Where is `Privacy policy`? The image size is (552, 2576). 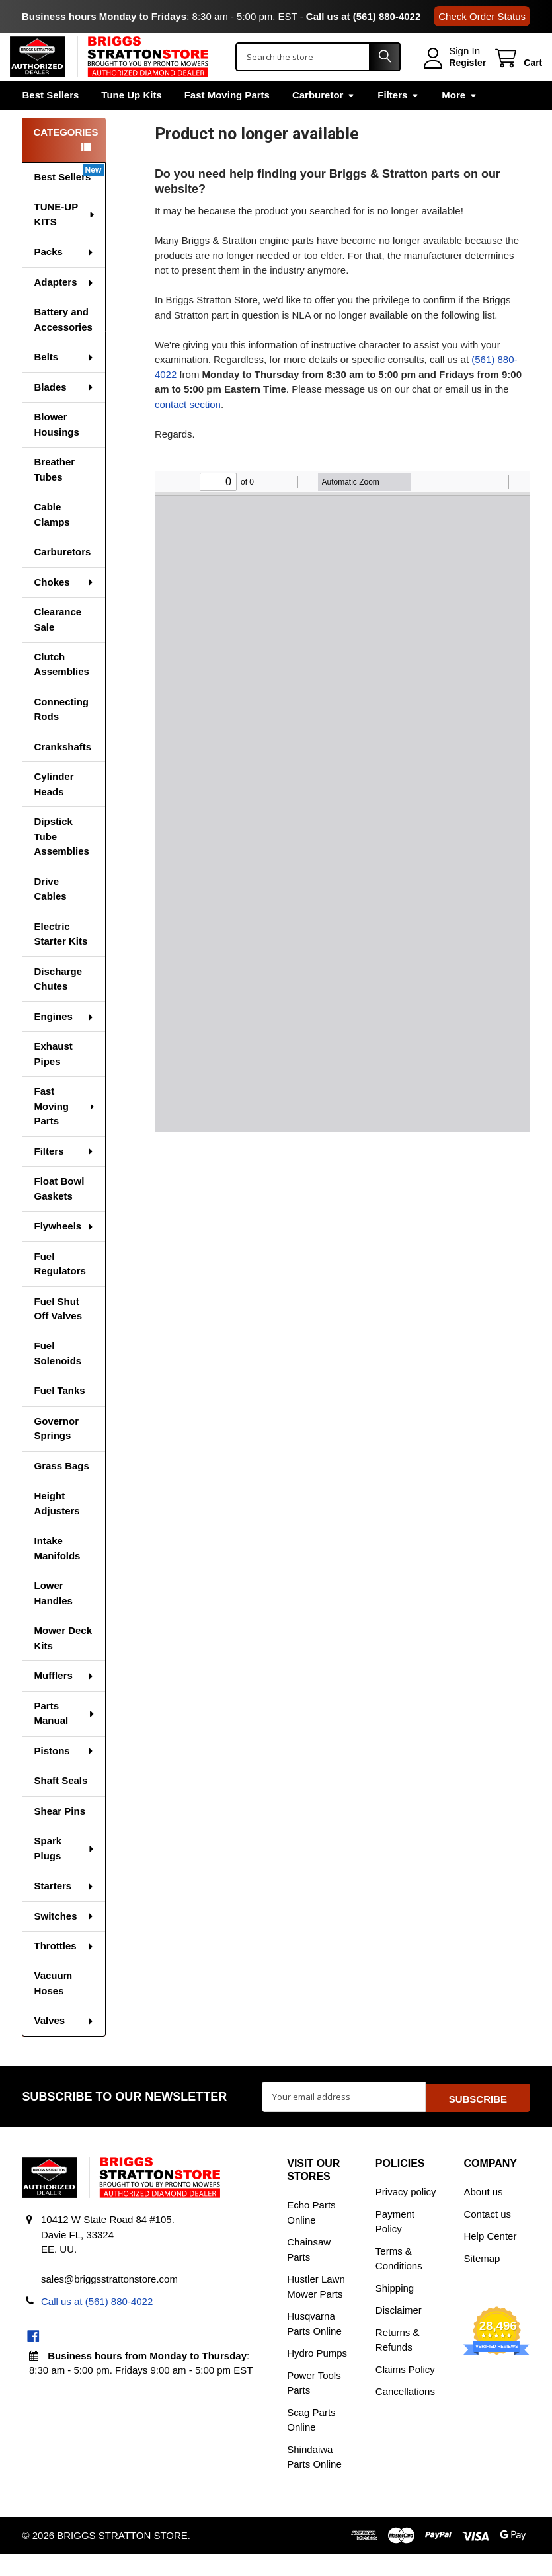
Privacy policy is located at coordinates (405, 2213).